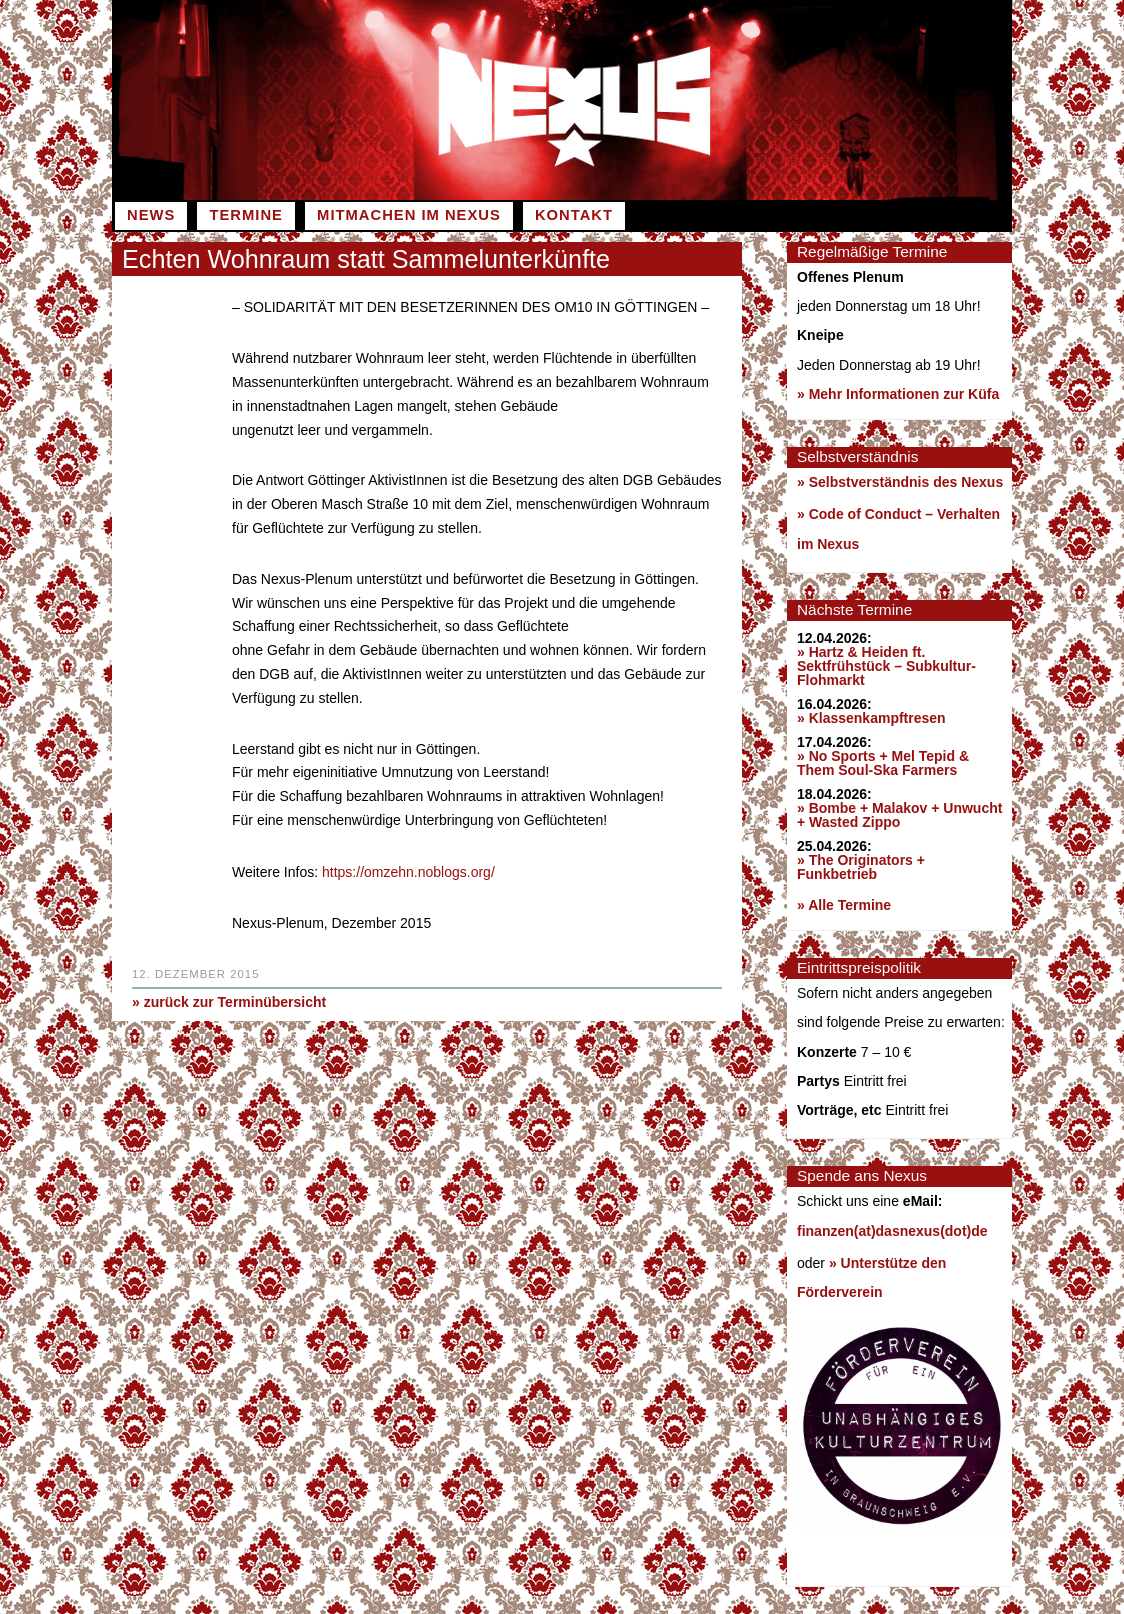 The image size is (1124, 1614). I want to click on News, so click(151, 215).